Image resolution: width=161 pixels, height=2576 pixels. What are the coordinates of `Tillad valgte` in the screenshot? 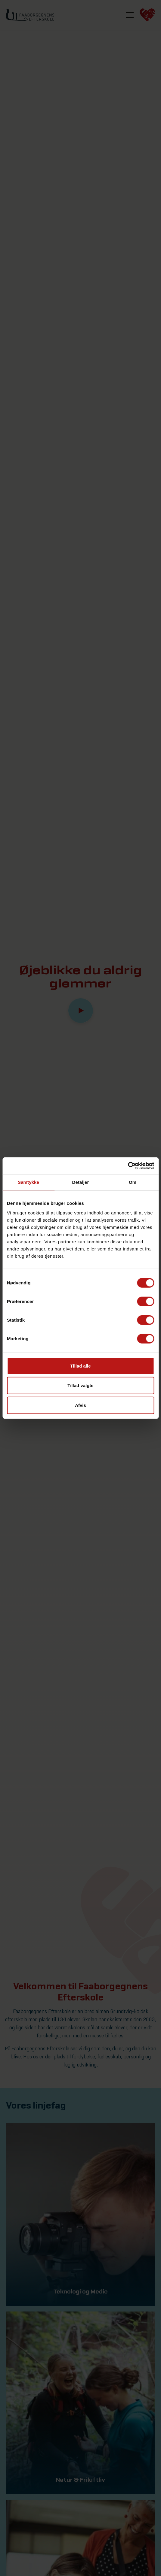 It's located at (80, 1385).